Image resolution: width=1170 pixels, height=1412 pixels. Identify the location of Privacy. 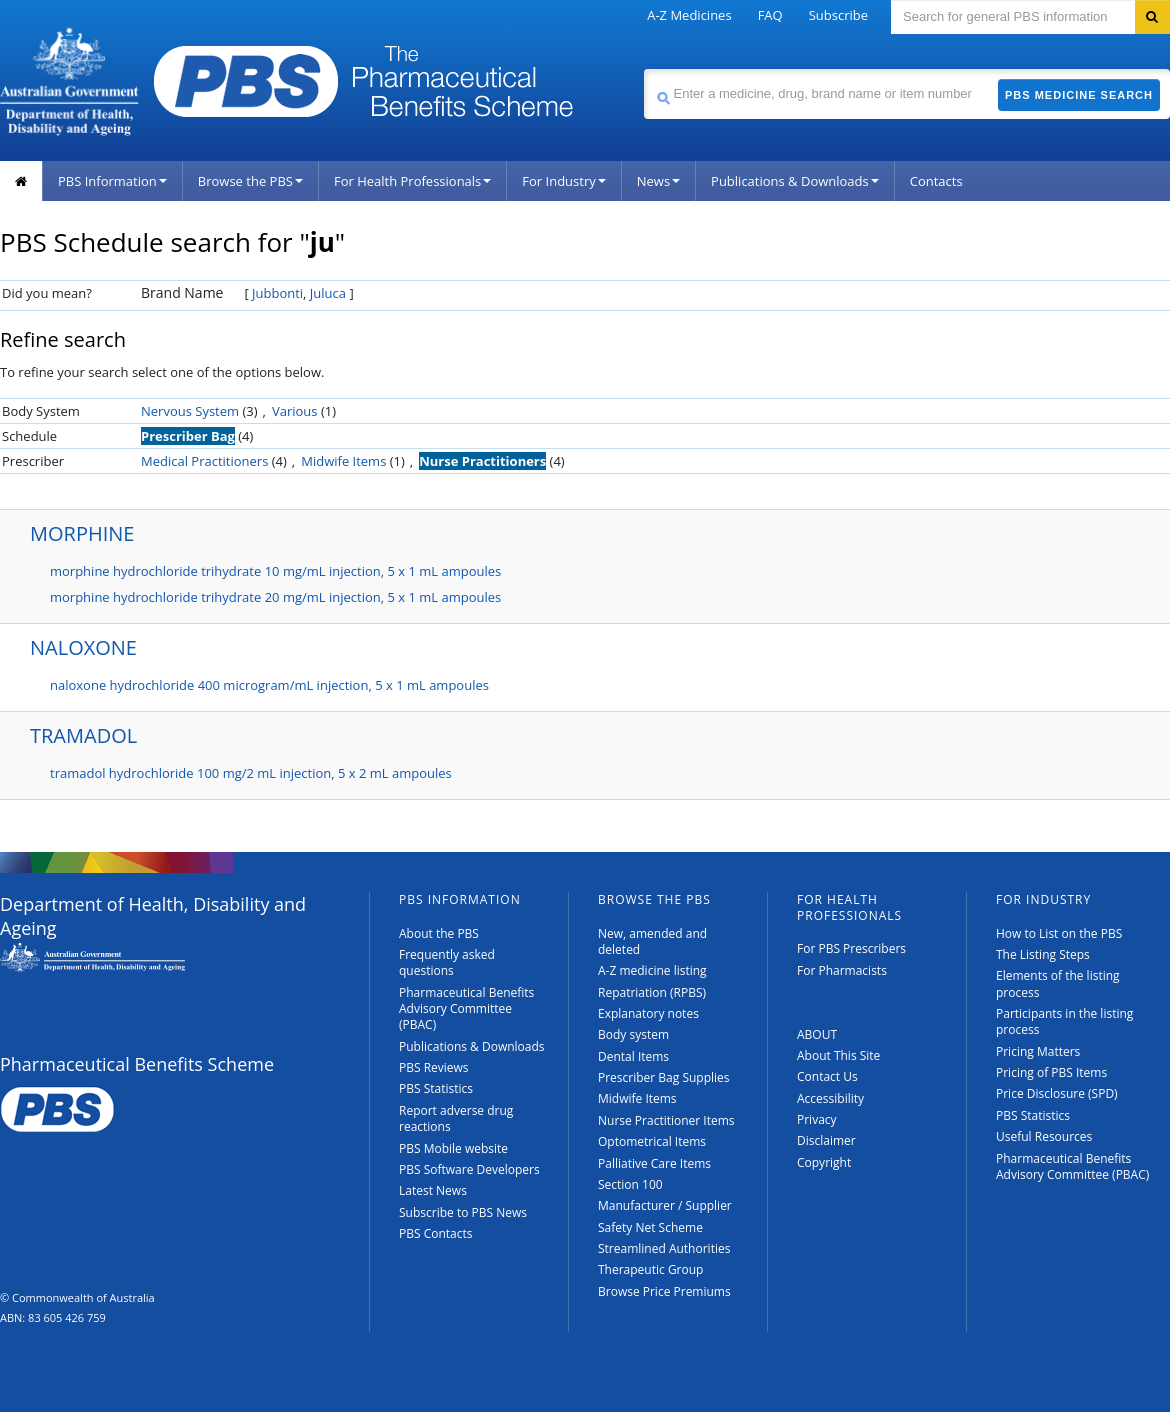
(817, 1119).